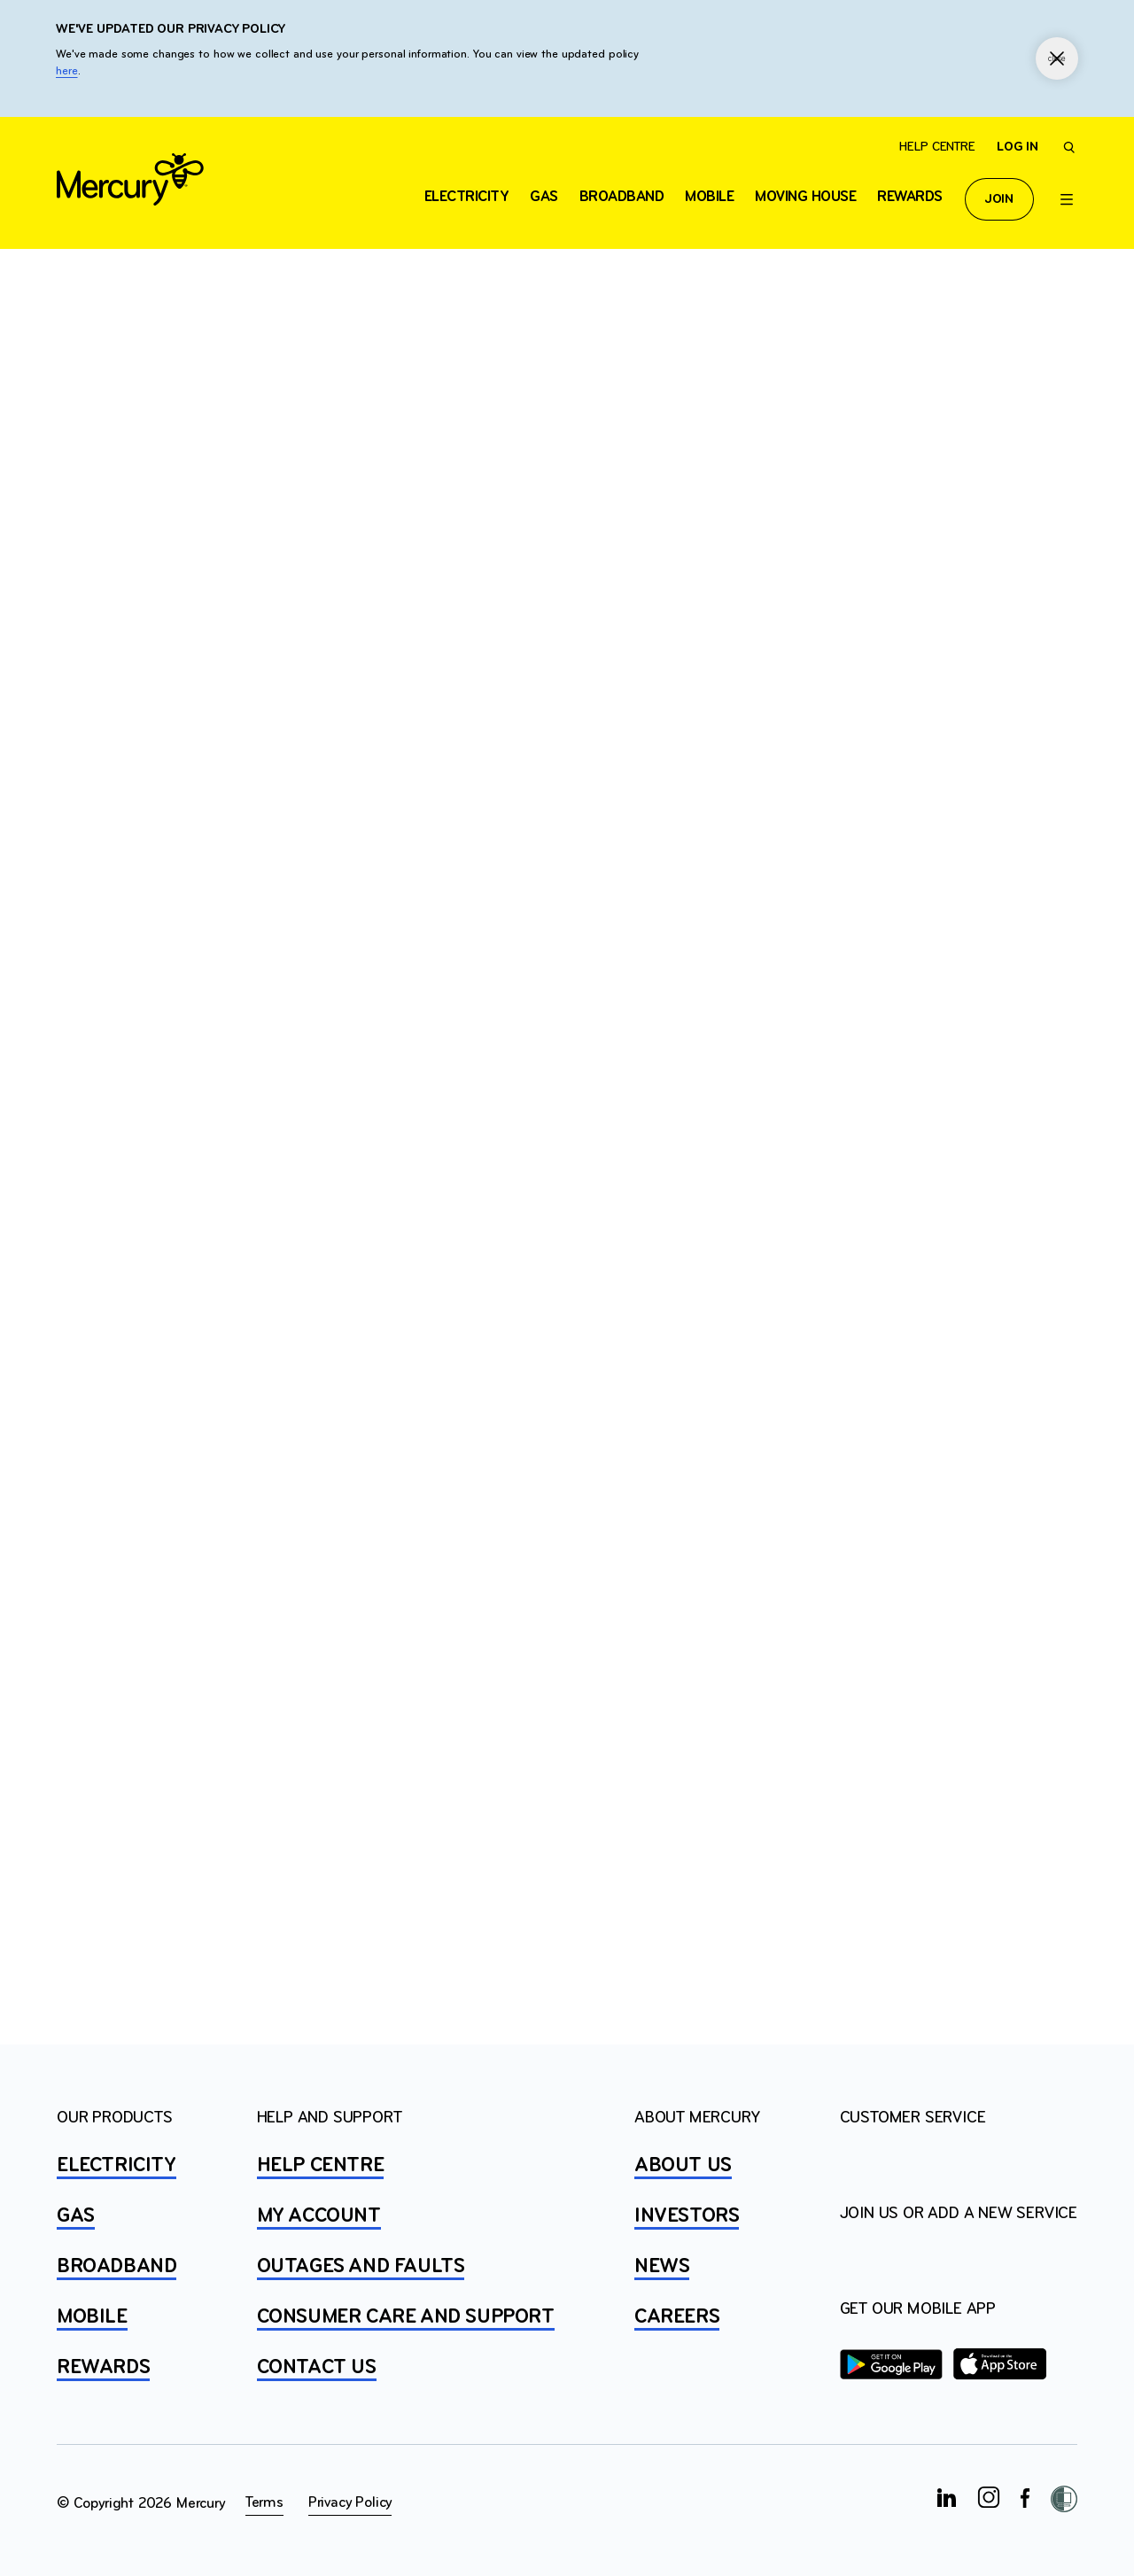  I want to click on CAREERS, so click(676, 2317).